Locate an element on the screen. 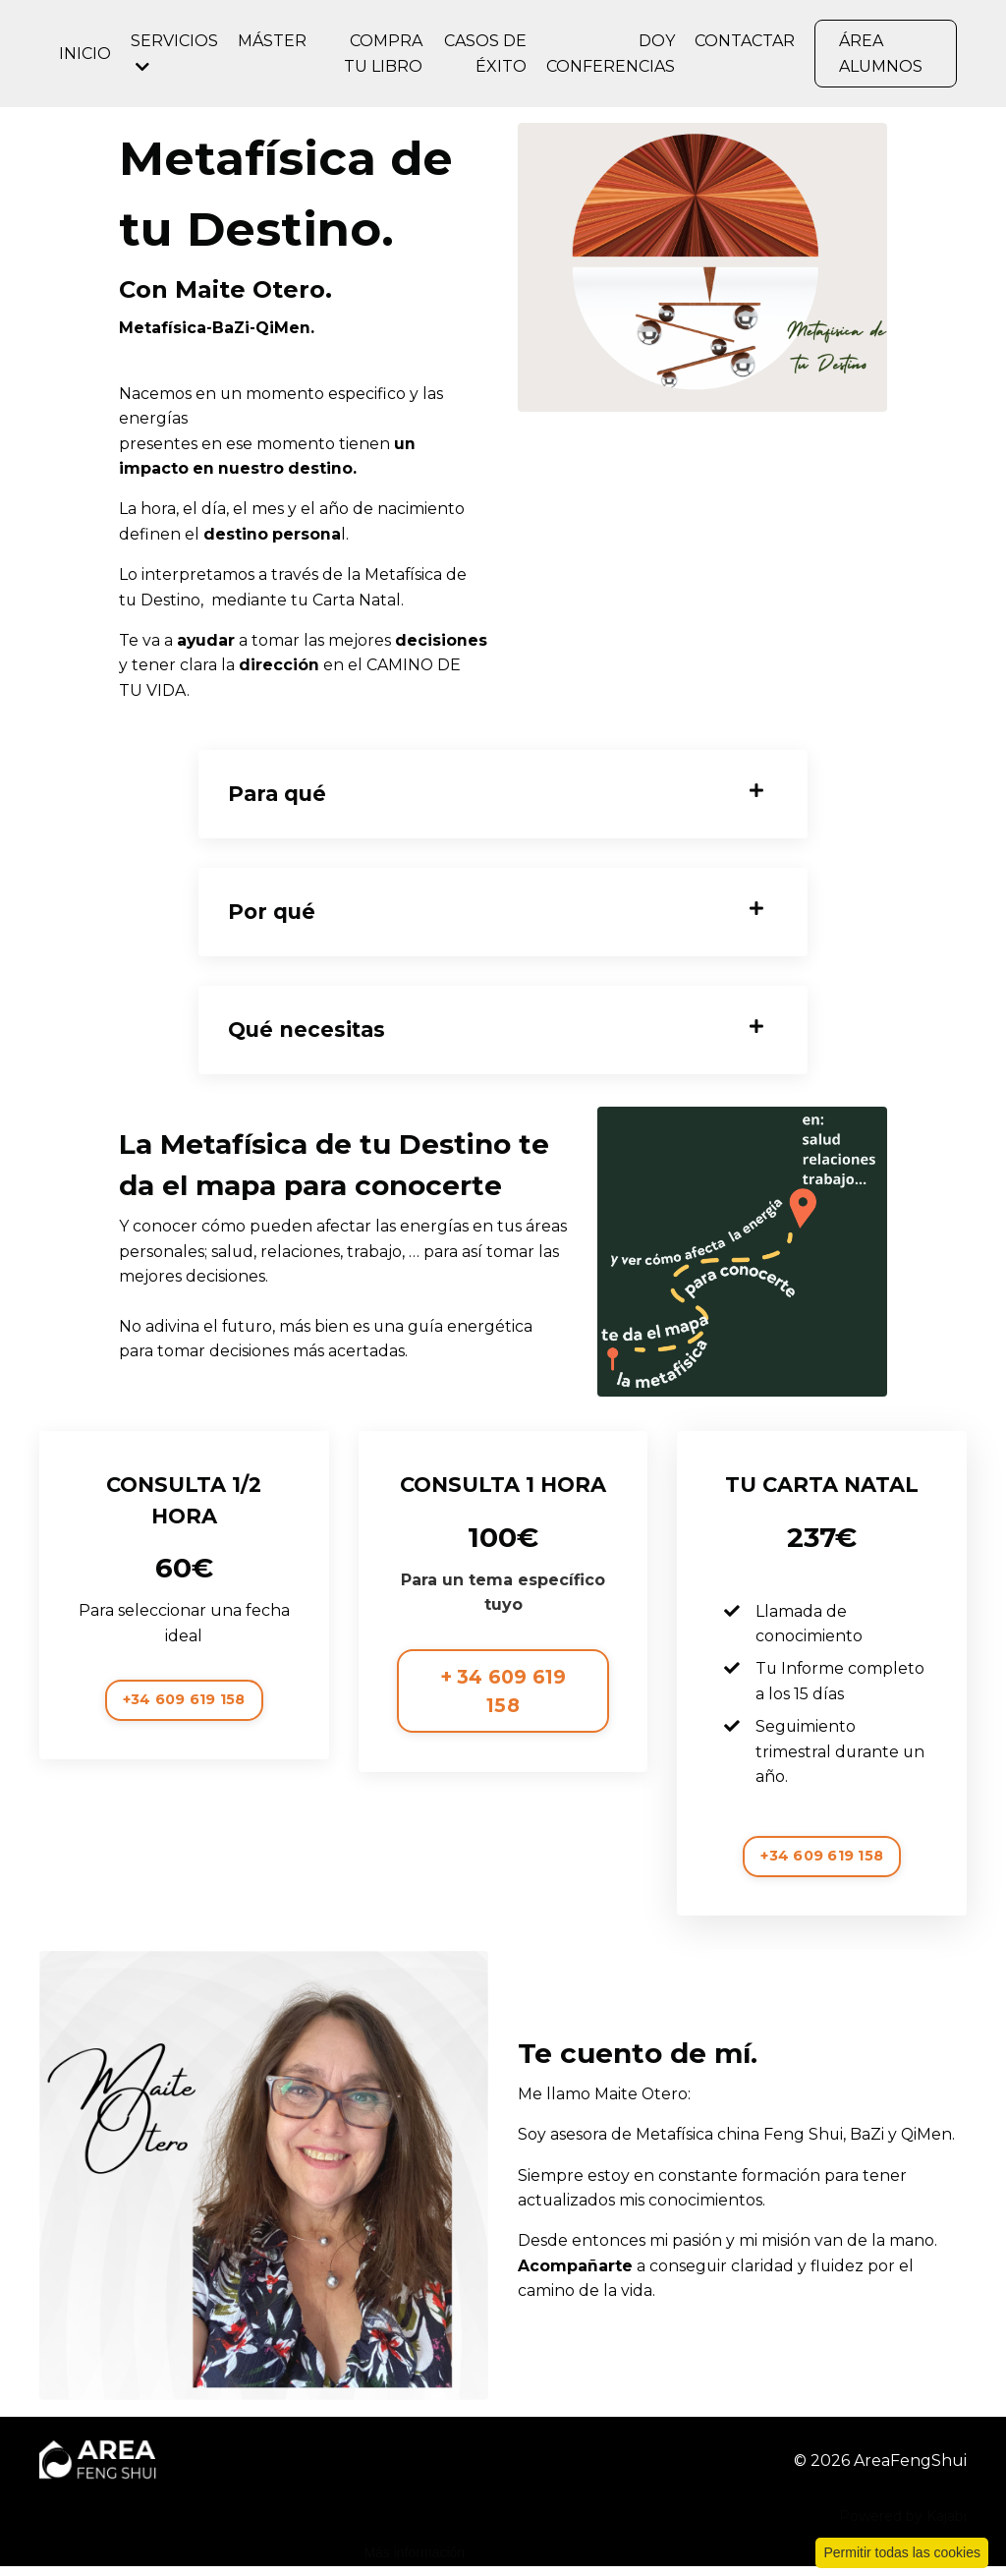 The width and height of the screenshot is (1006, 2576). MÁSTER is located at coordinates (272, 40).